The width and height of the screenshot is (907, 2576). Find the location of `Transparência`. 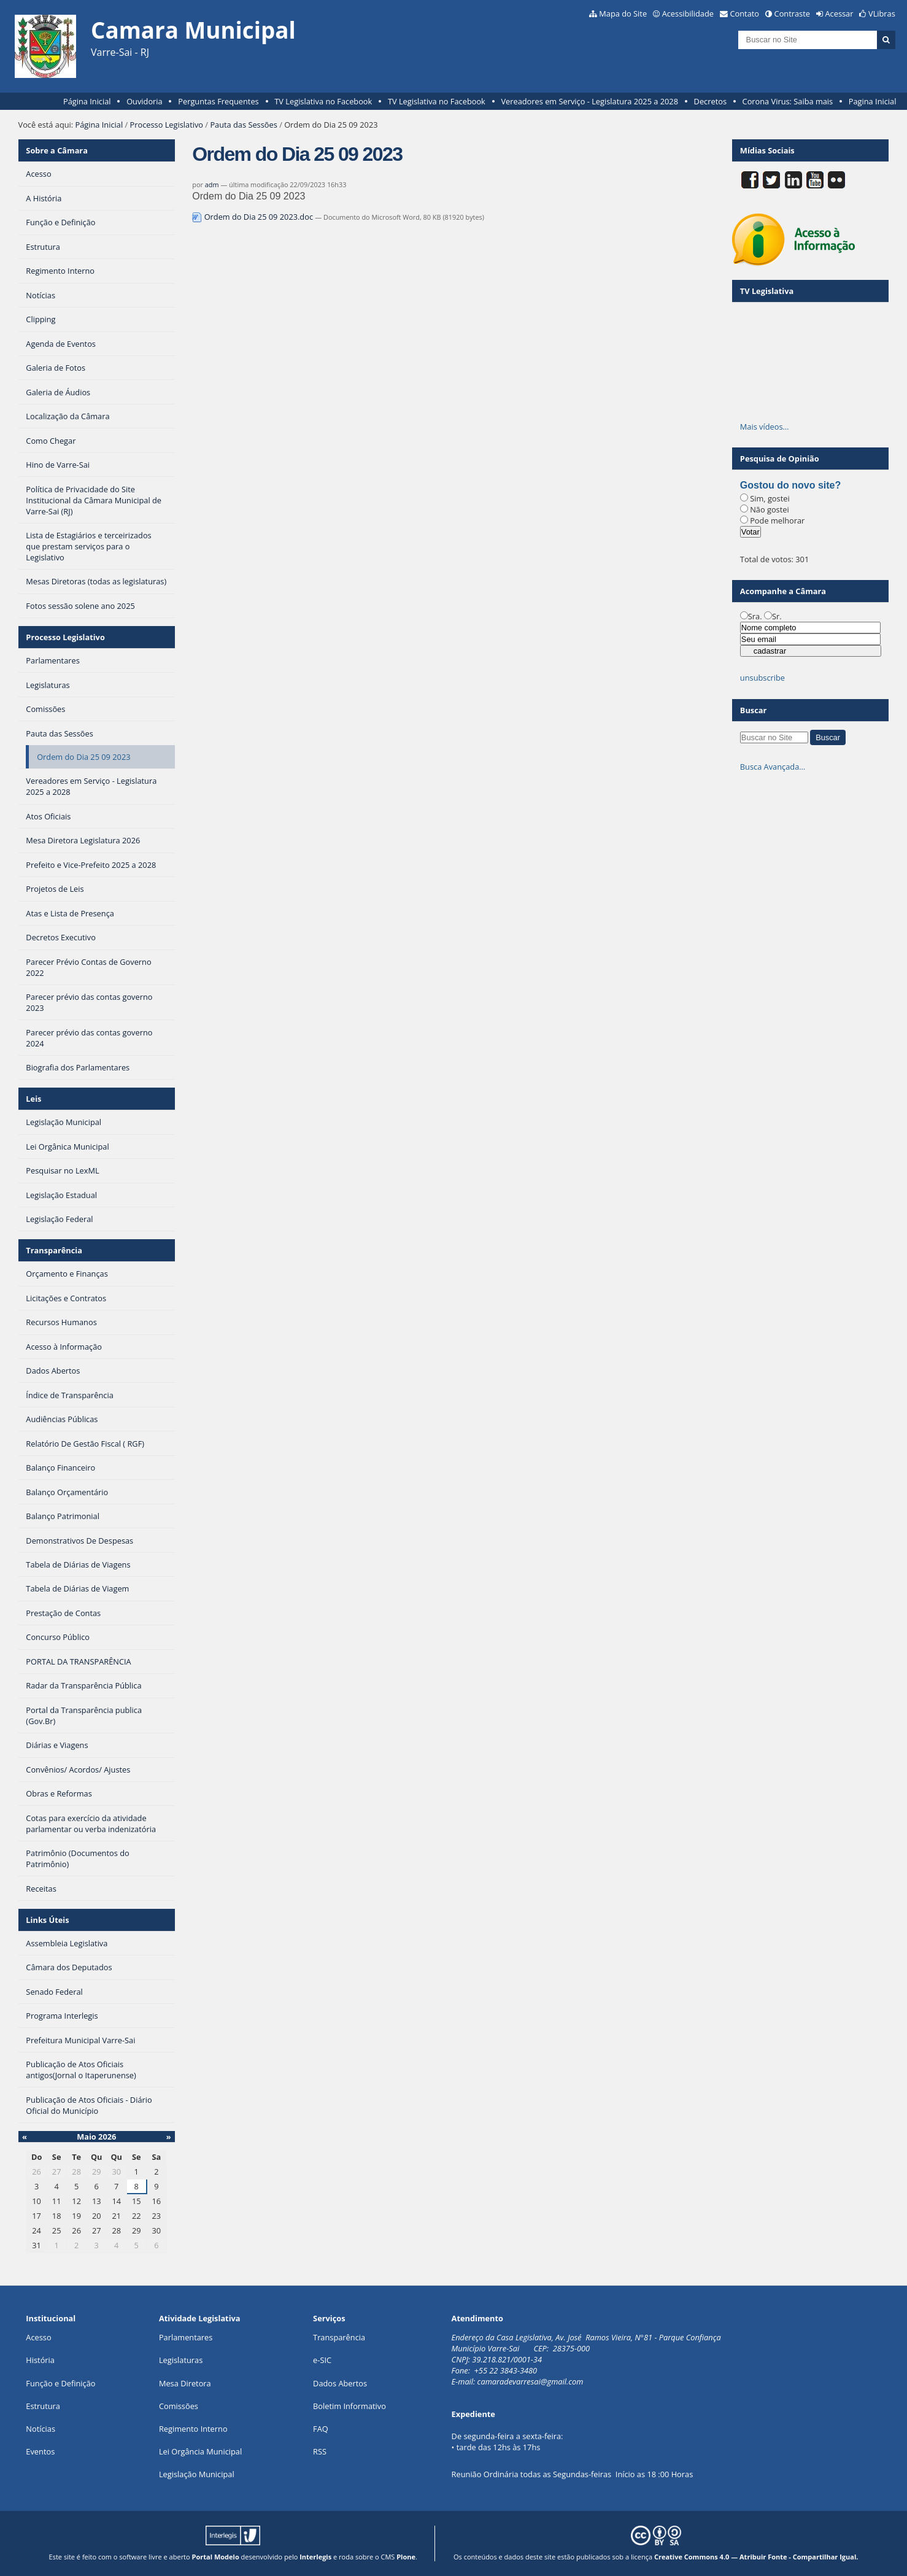

Transparência is located at coordinates (54, 1250).